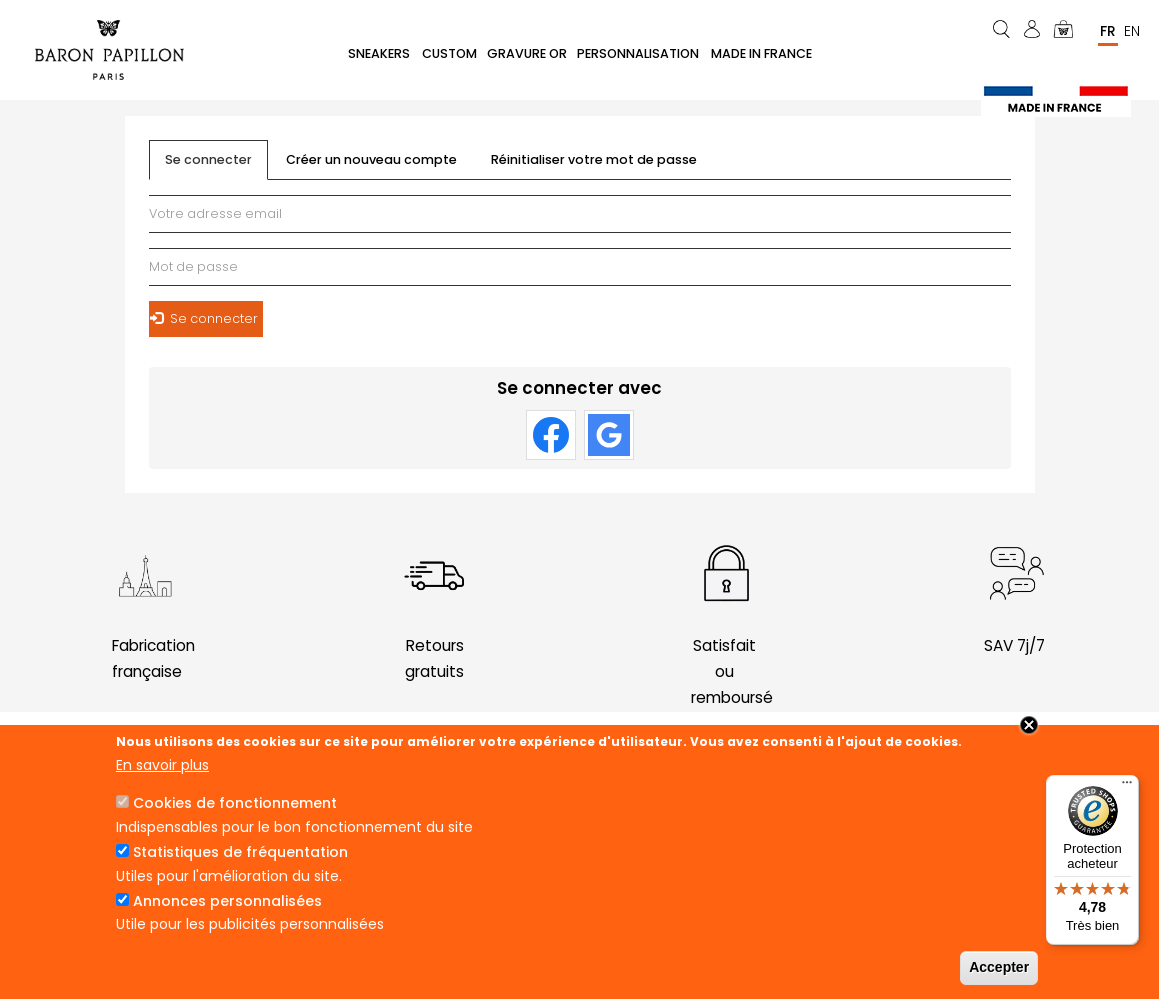 This screenshot has height=999, width=1159. I want to click on Statistiques de fréquentation, so click(240, 852).